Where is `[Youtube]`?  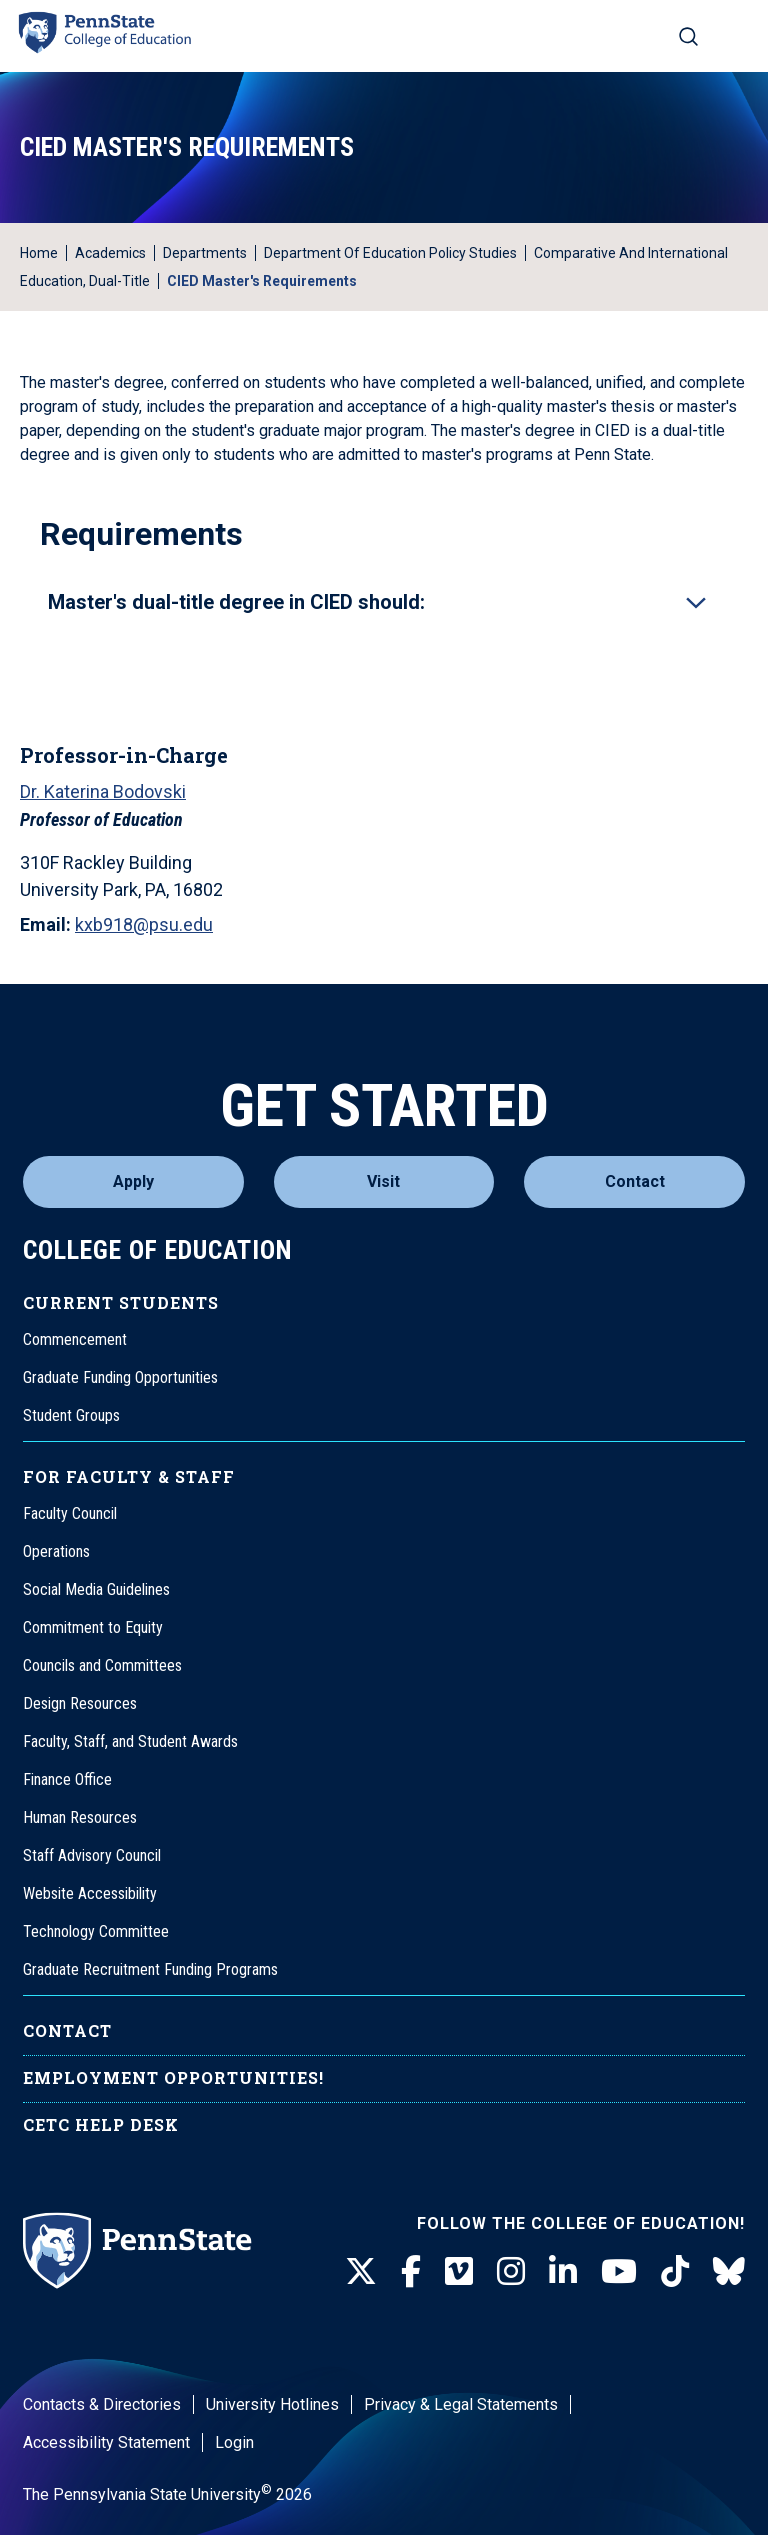 [Youtube] is located at coordinates (619, 2272).